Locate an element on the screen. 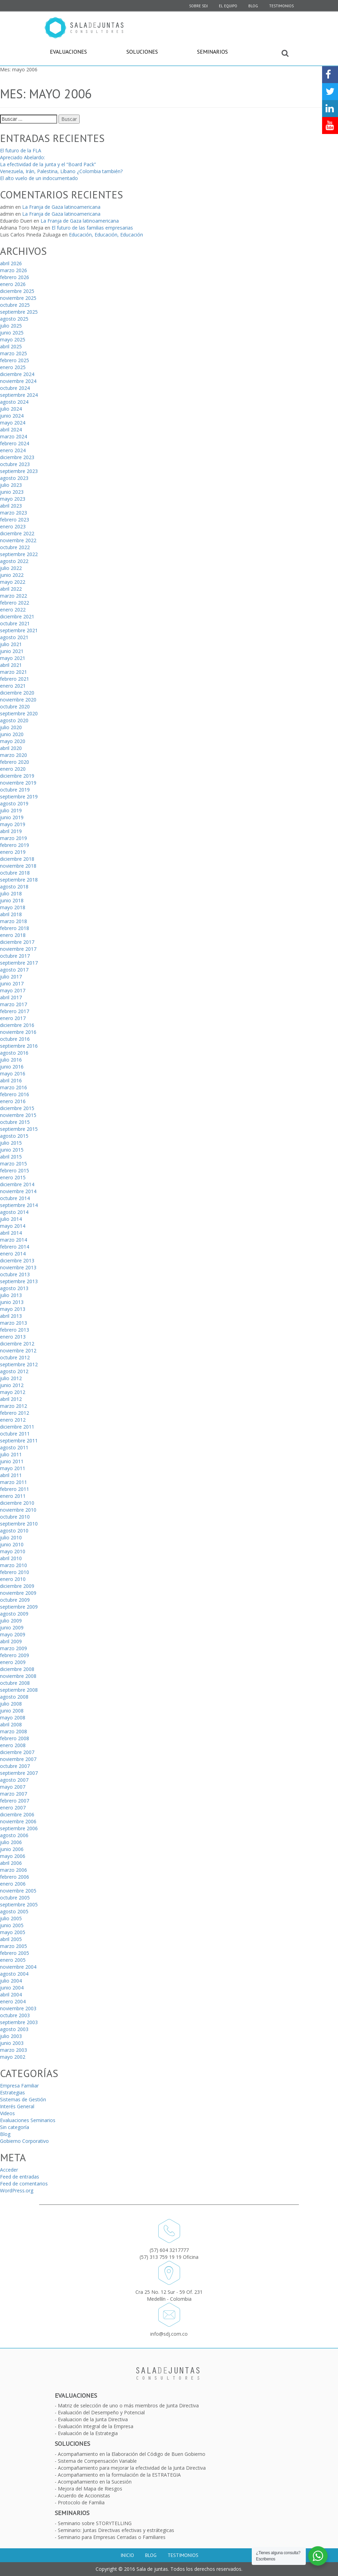 This screenshot has height=2576, width=338. marzo 2018 is located at coordinates (13, 921).